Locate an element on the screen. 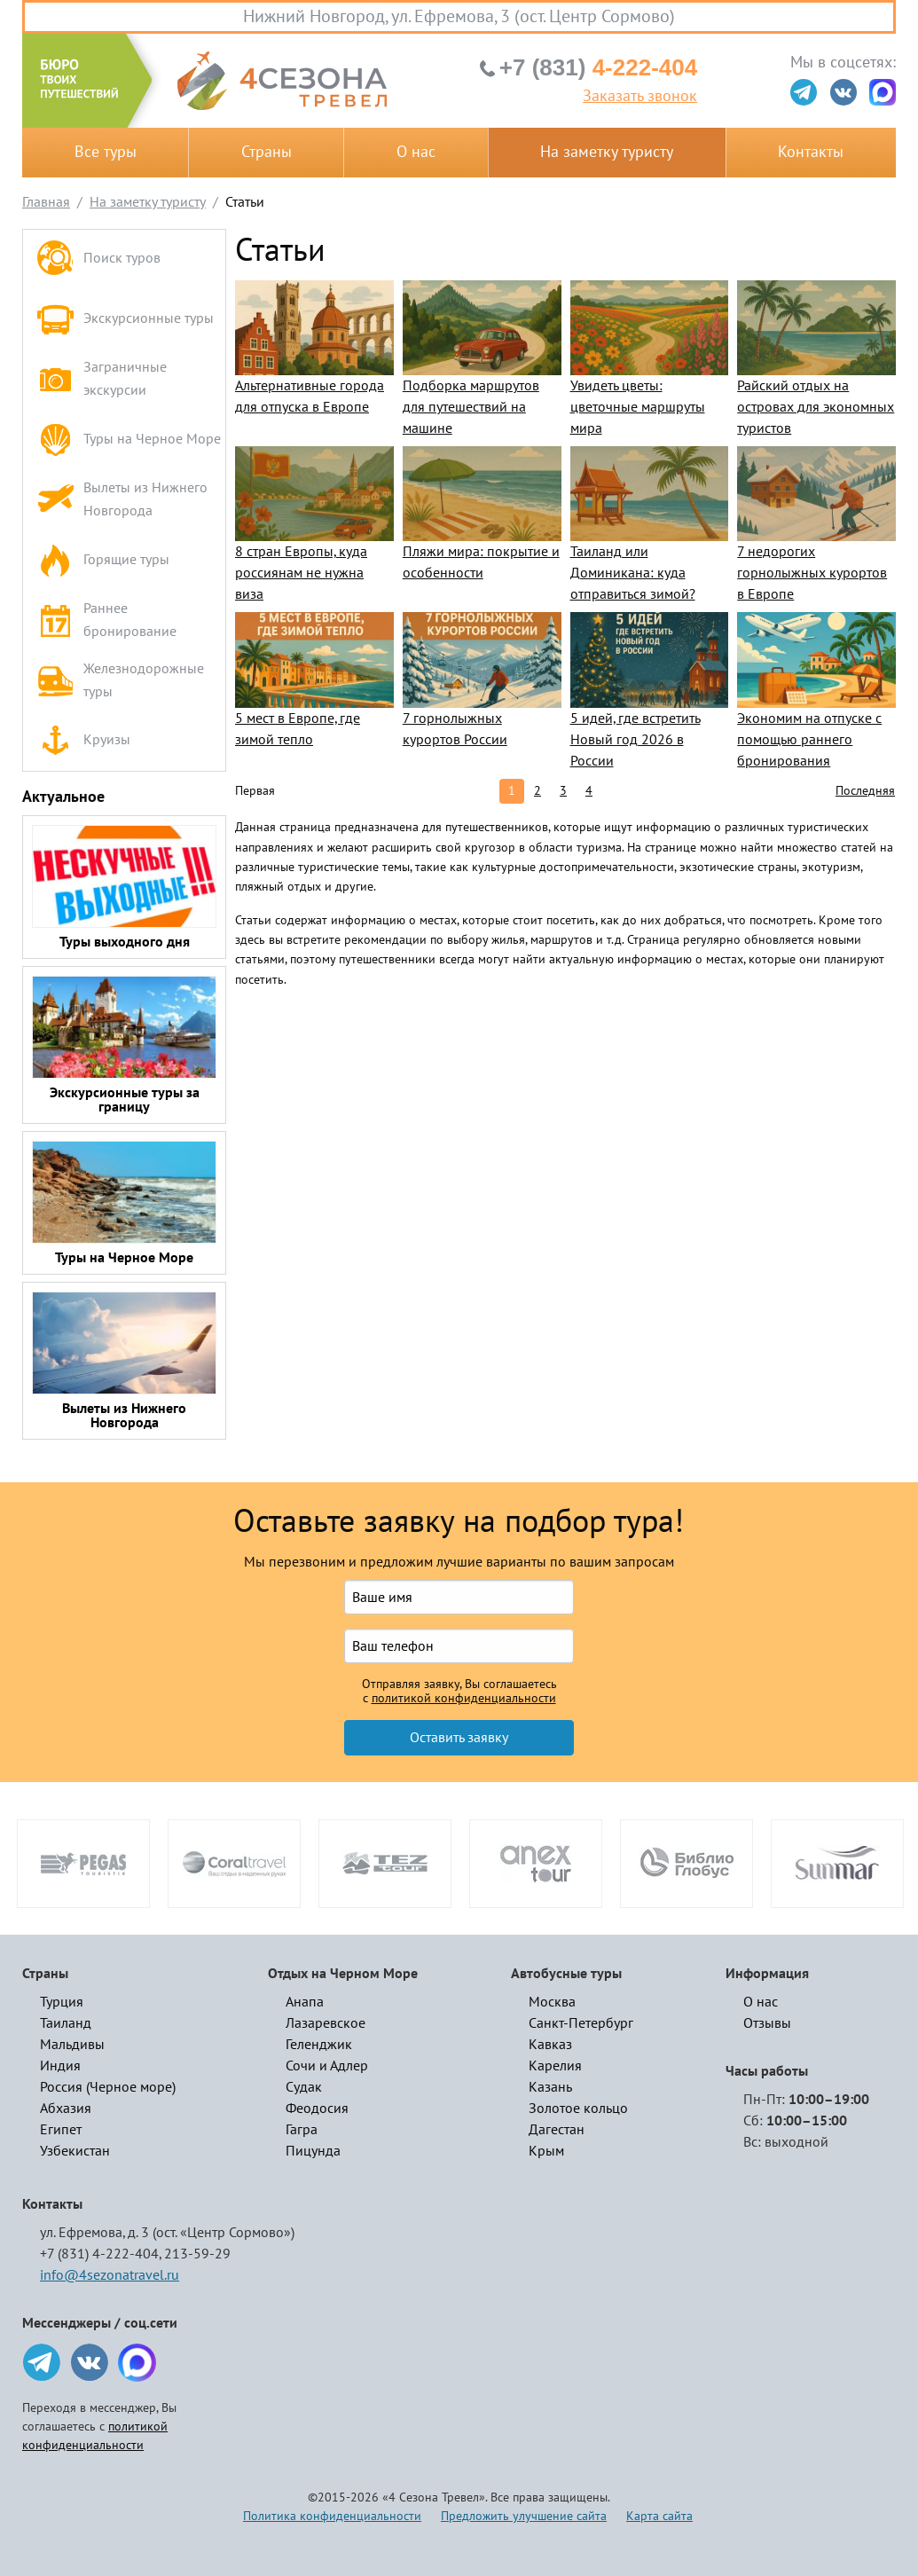 The height and width of the screenshot is (2576, 918). политикой конфиденциальности is located at coordinates (464, 1699).